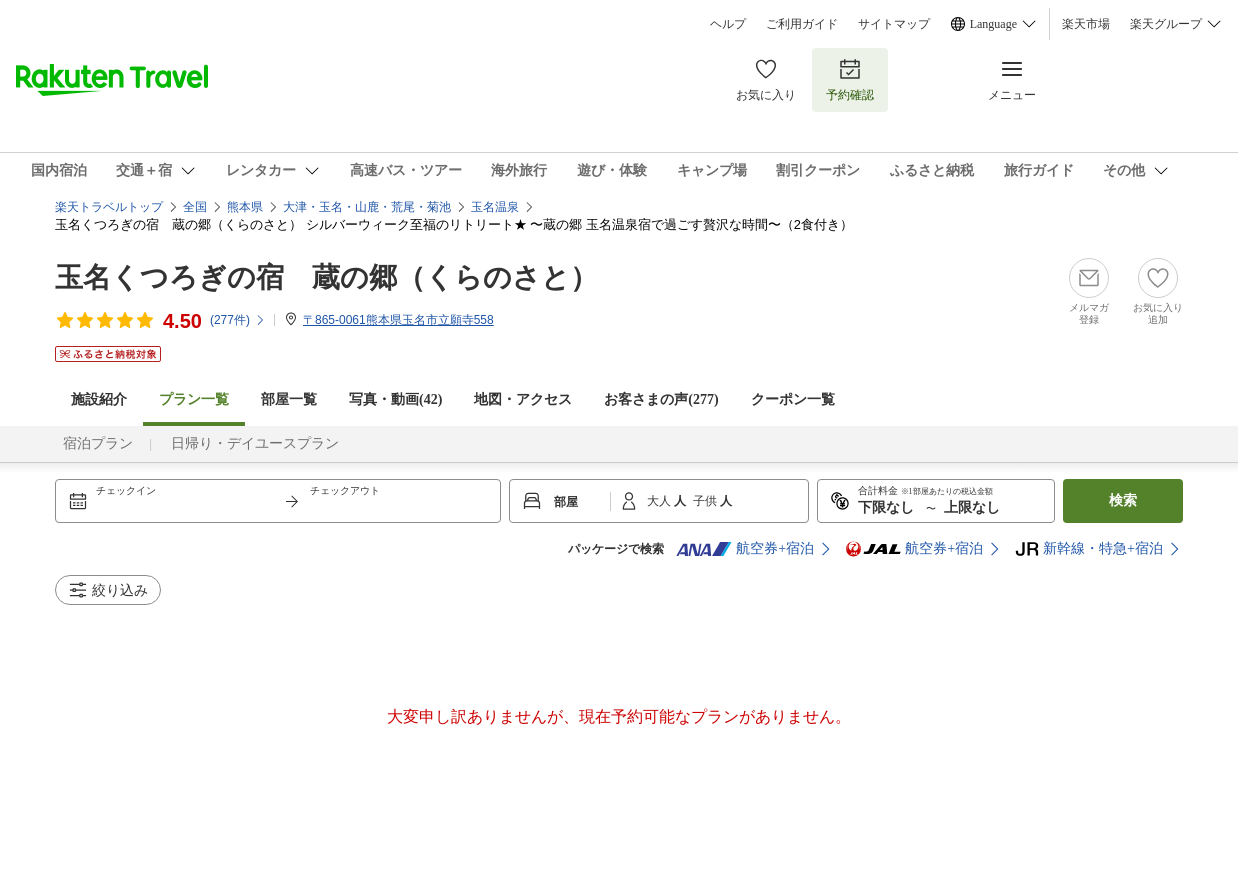 This screenshot has height=891, width=1238. I want to click on クーポン一覧, so click(793, 399).